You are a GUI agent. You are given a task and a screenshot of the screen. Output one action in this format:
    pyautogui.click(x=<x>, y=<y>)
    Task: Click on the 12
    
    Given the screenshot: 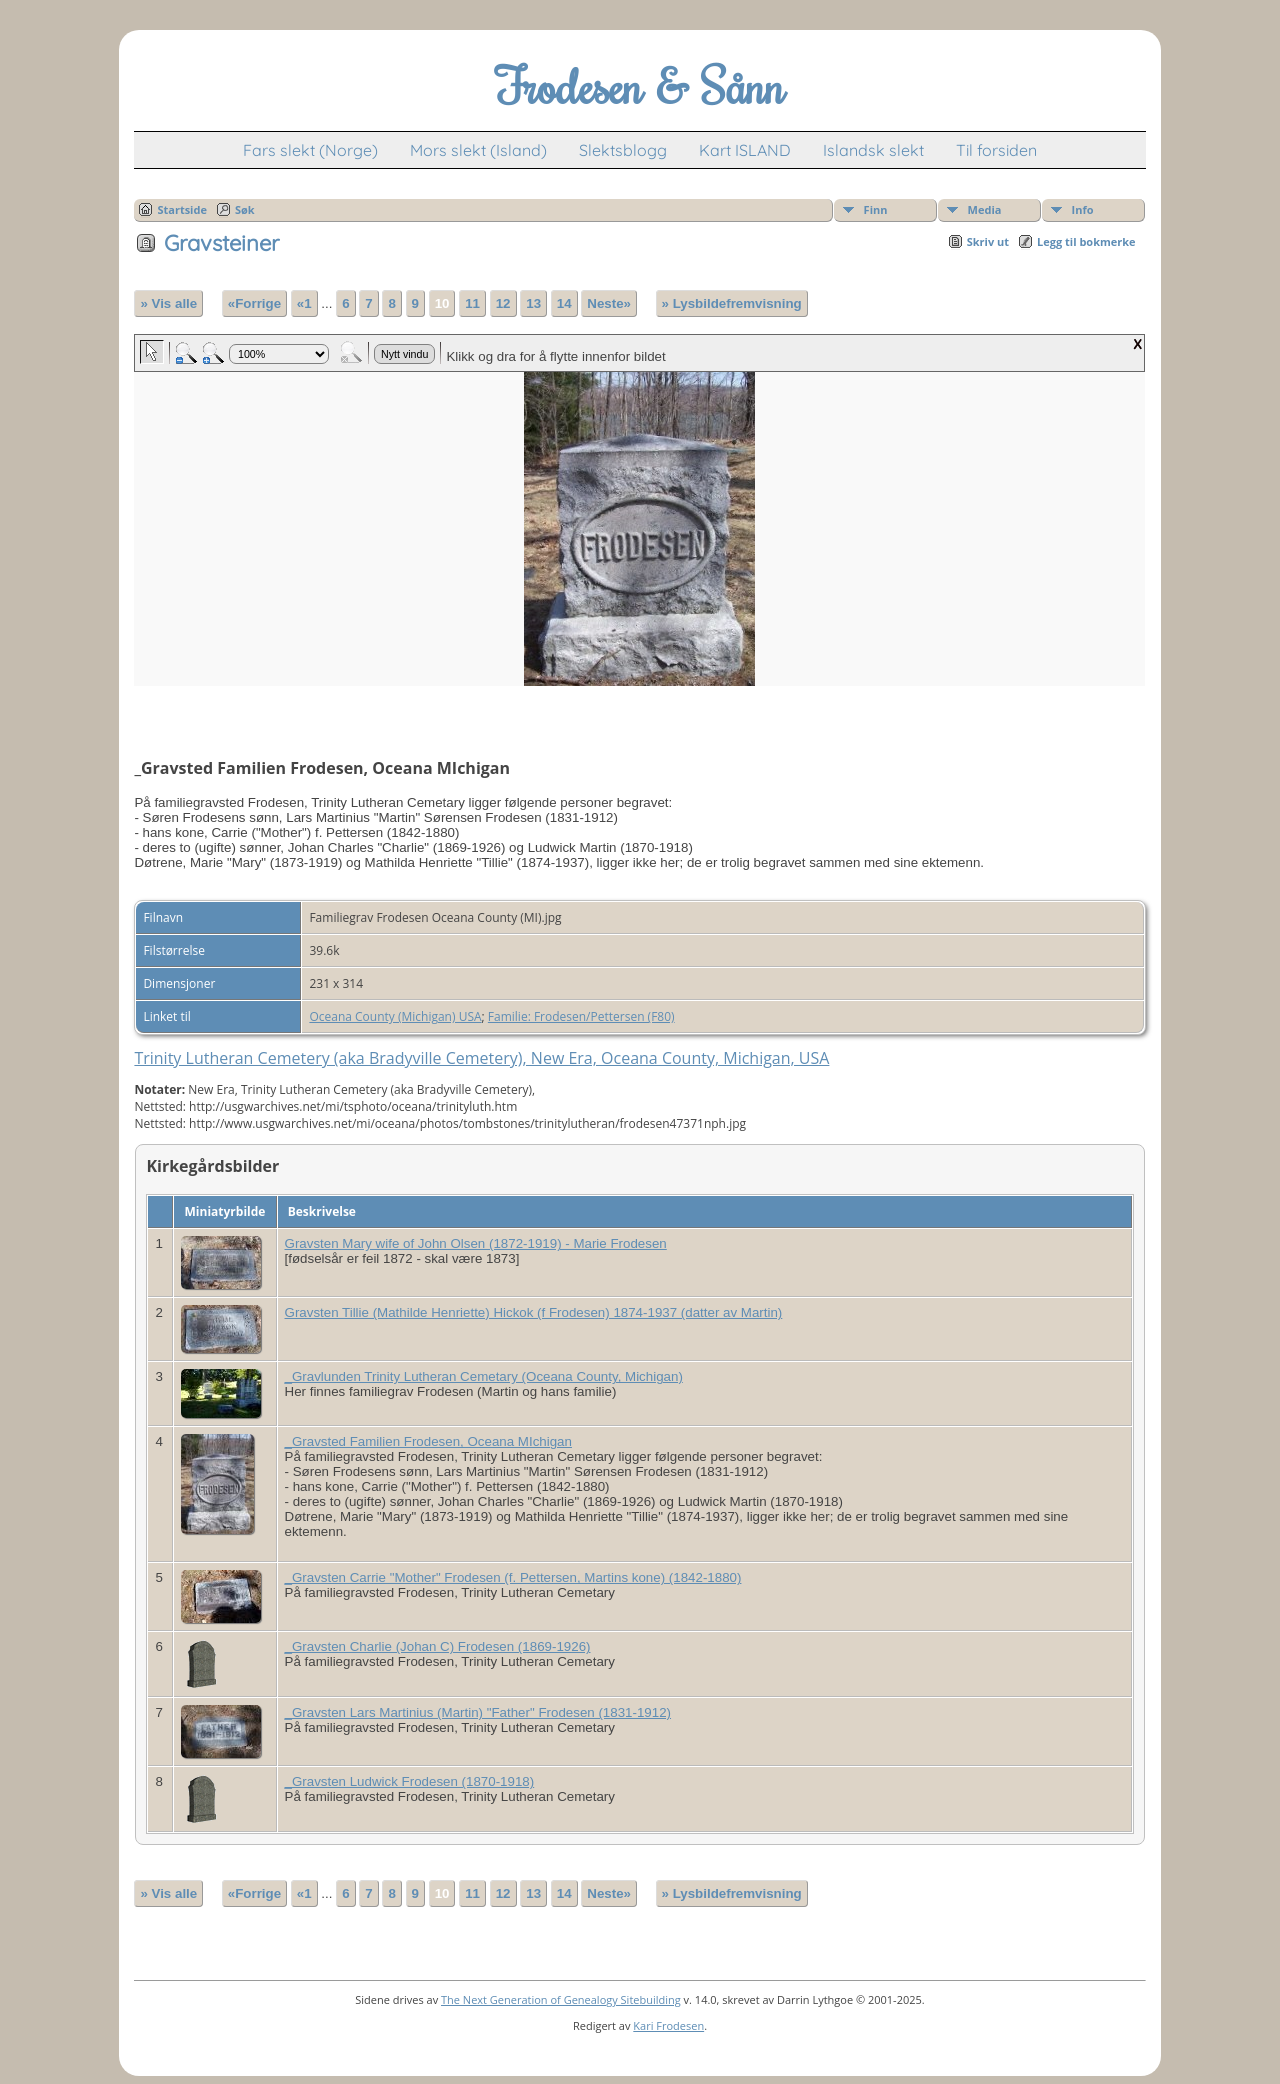 What is the action you would take?
    pyautogui.click(x=503, y=303)
    